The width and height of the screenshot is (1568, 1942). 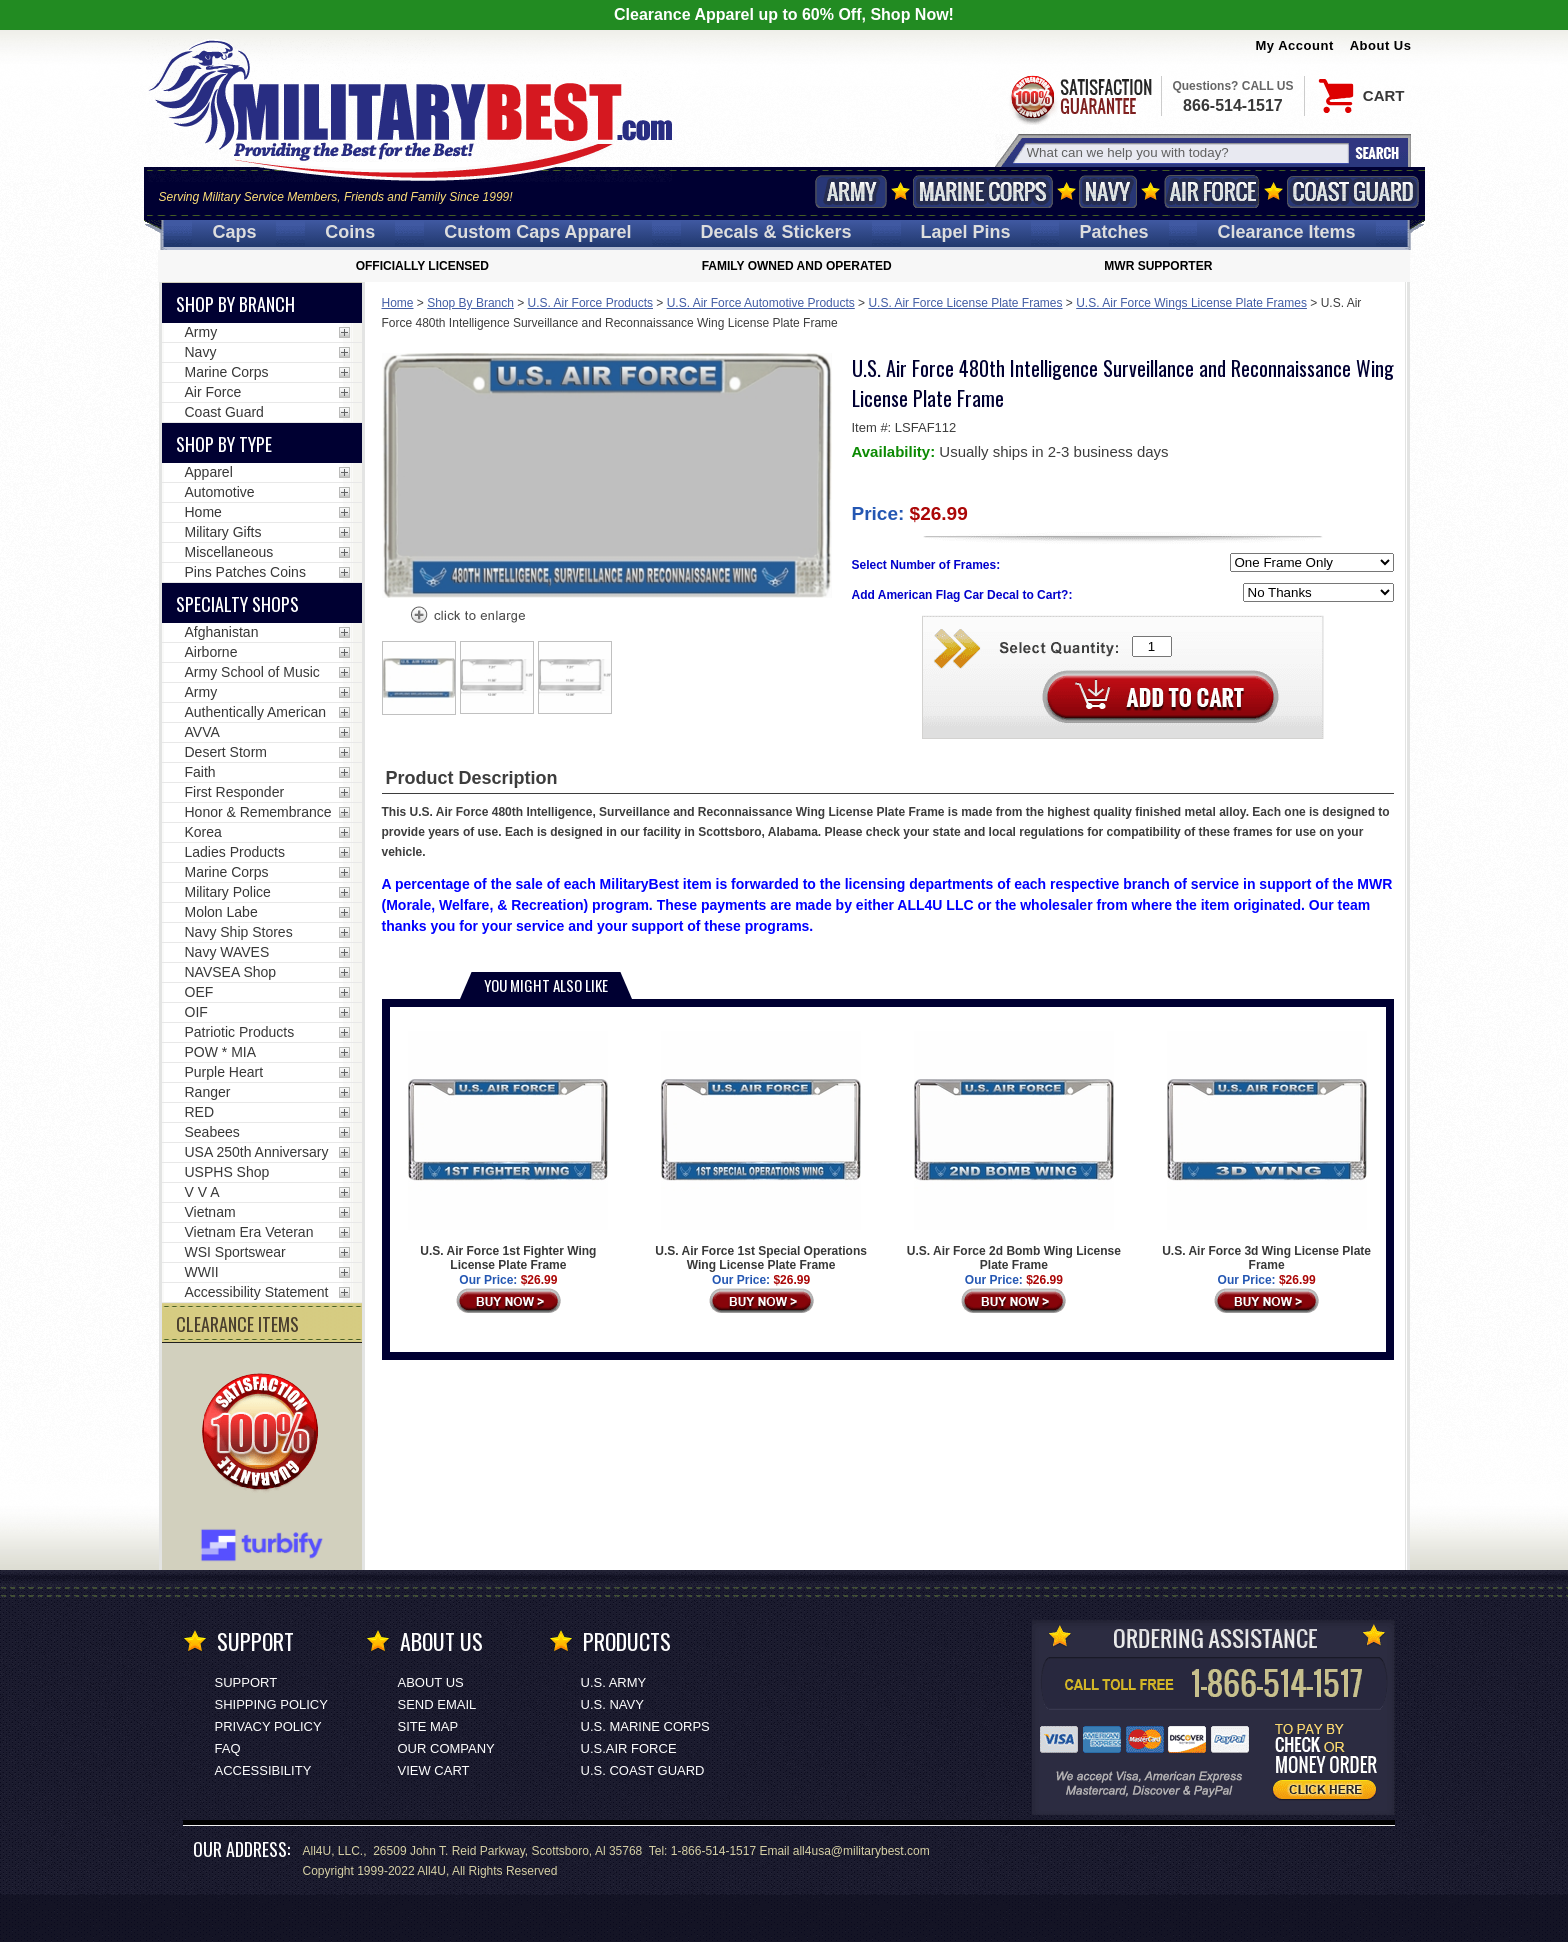 What do you see at coordinates (629, 1748) in the screenshot?
I see `U.S.AIR FORCE` at bounding box center [629, 1748].